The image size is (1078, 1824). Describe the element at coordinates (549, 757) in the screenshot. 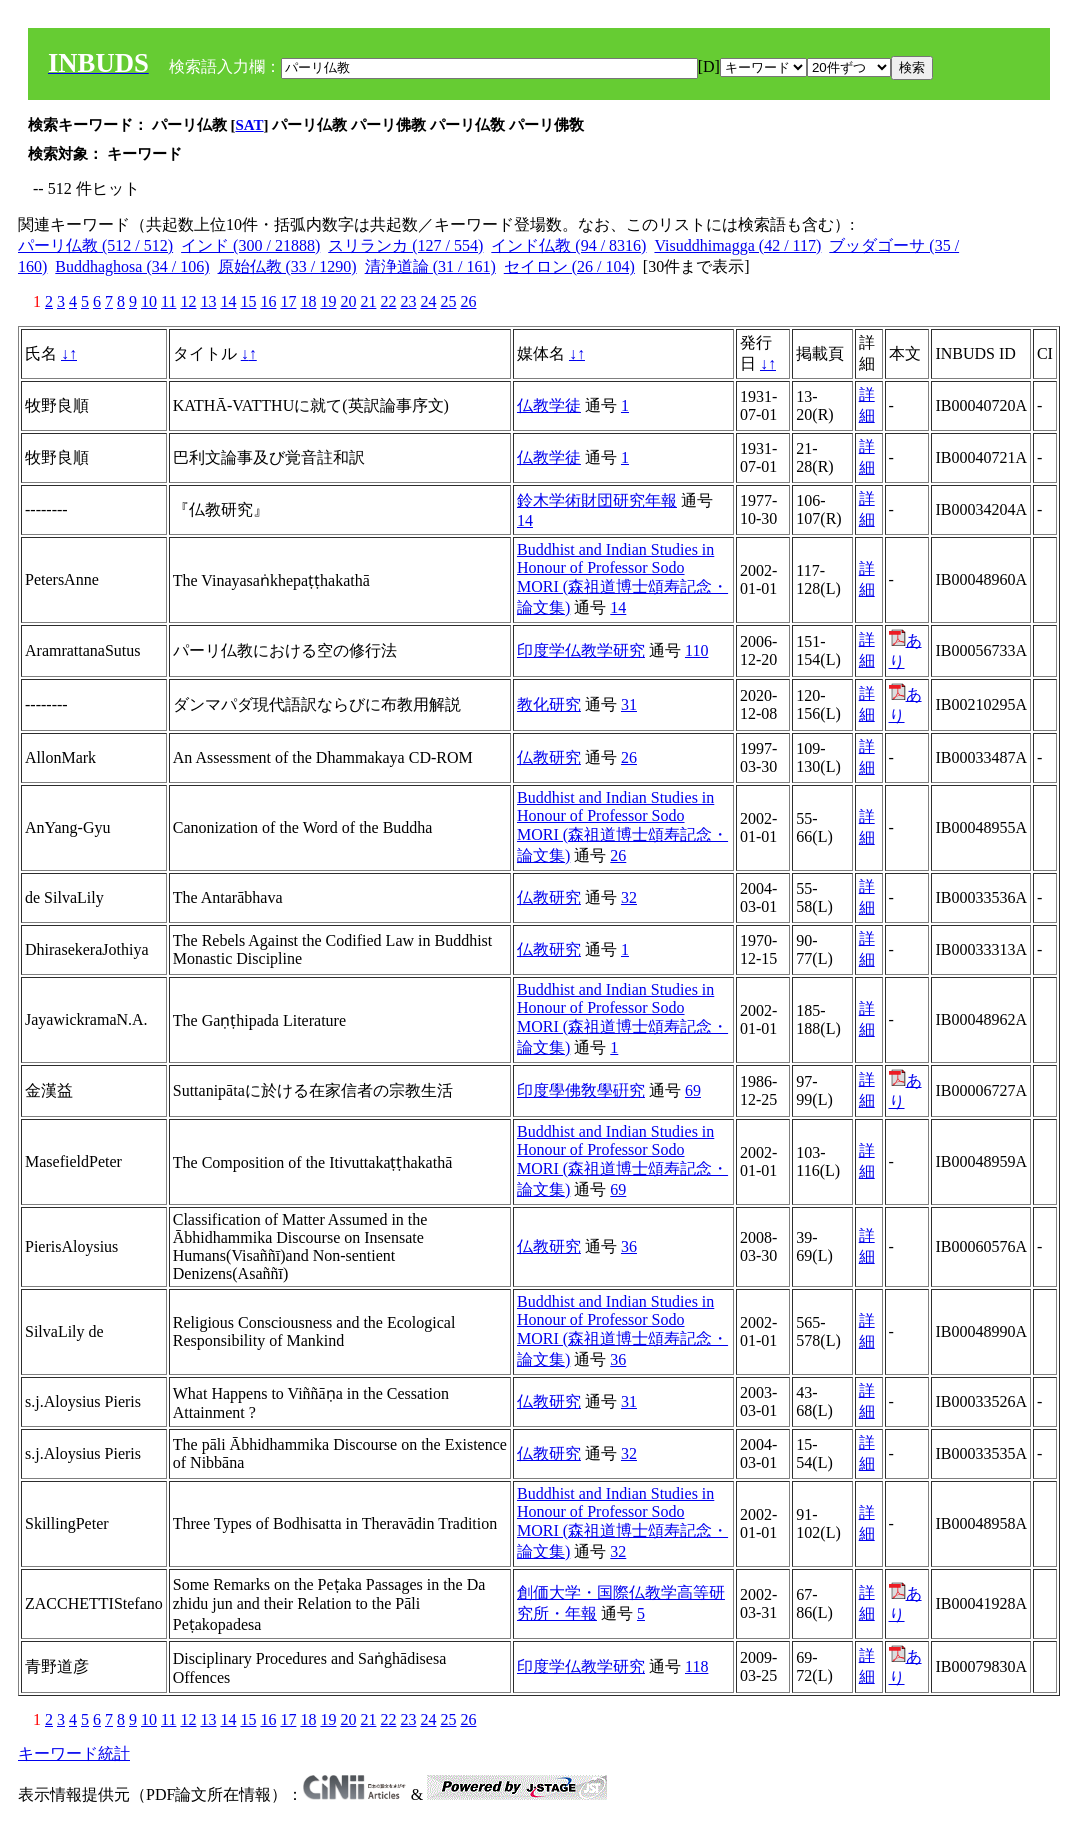

I see `仏教研究` at that location.